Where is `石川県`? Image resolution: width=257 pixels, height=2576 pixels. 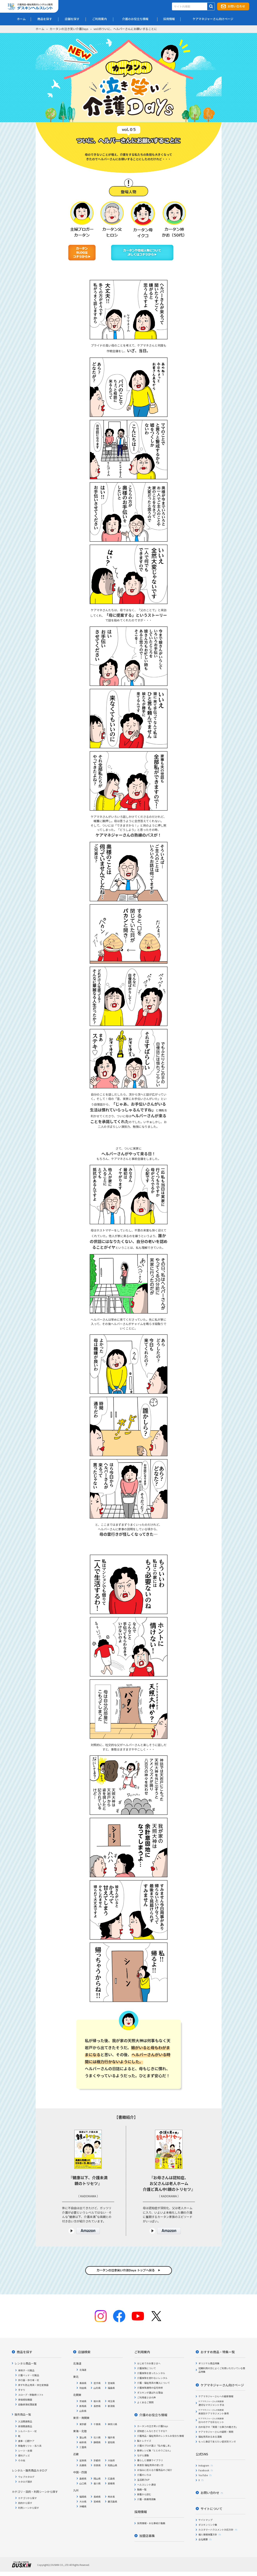
石川県 is located at coordinates (97, 2437).